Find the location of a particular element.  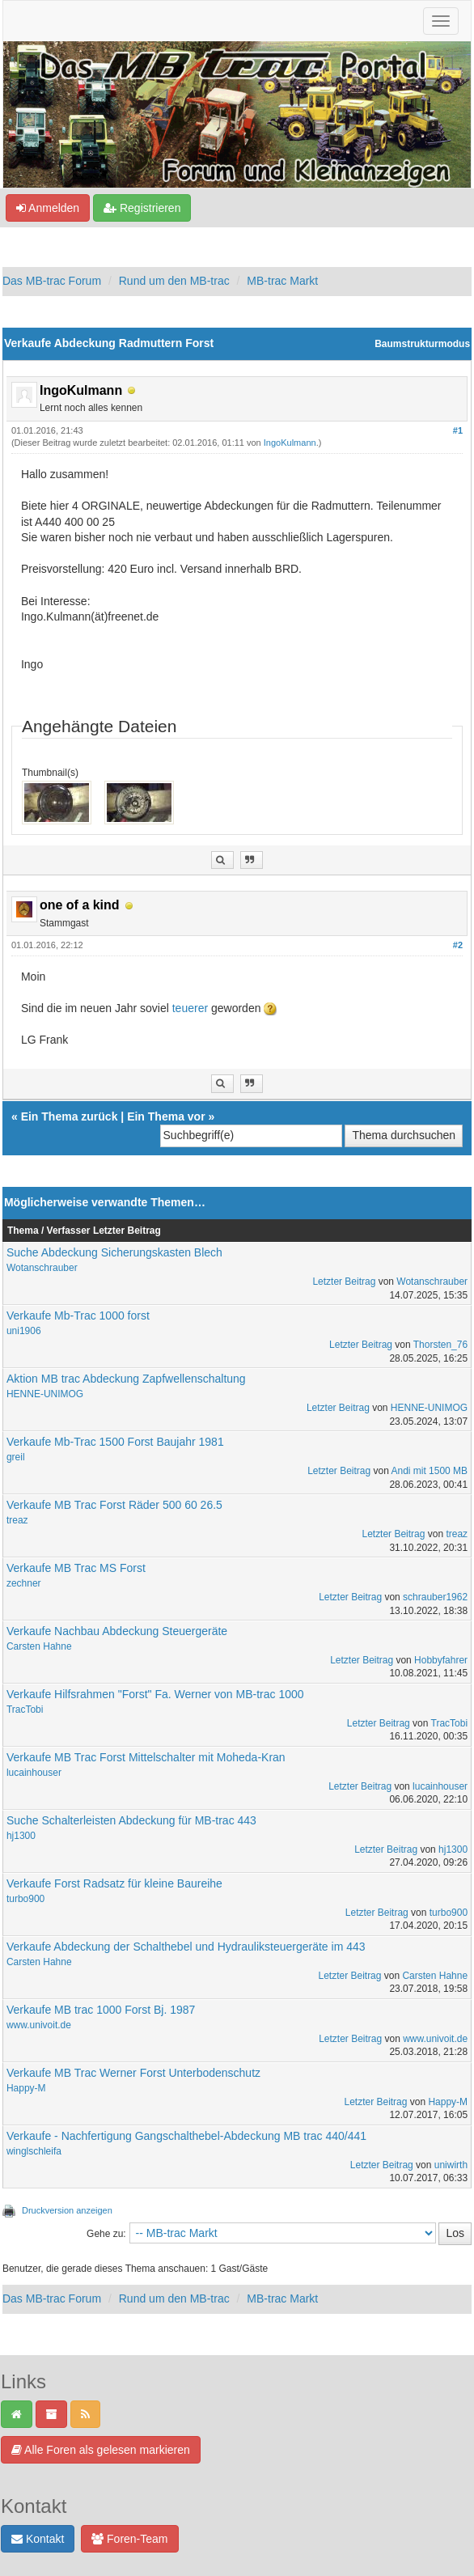

Hobbyfahrer is located at coordinates (441, 1660).